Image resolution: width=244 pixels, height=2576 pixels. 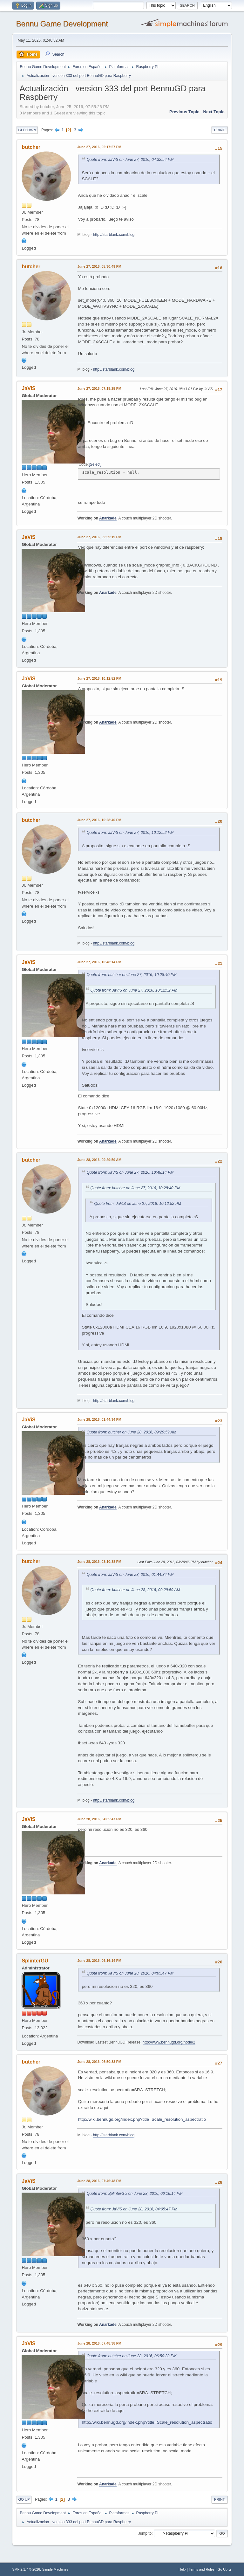 What do you see at coordinates (145, 2533) in the screenshot?
I see `Jump to` at bounding box center [145, 2533].